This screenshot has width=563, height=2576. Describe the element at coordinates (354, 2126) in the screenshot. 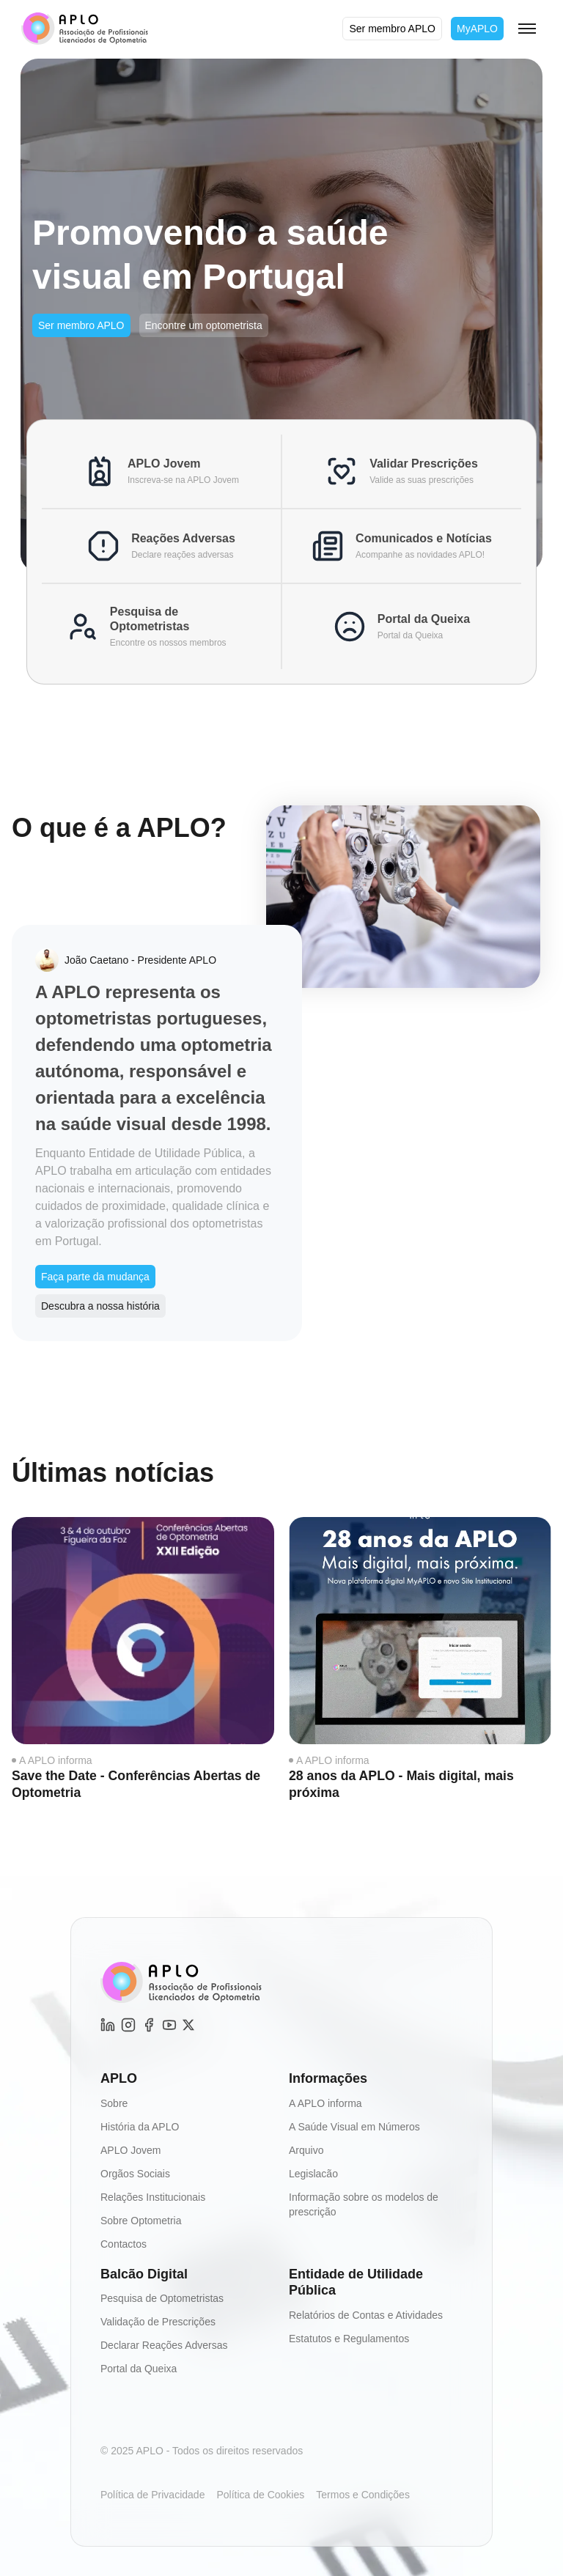

I see `A Saúde Visual em Números` at that location.